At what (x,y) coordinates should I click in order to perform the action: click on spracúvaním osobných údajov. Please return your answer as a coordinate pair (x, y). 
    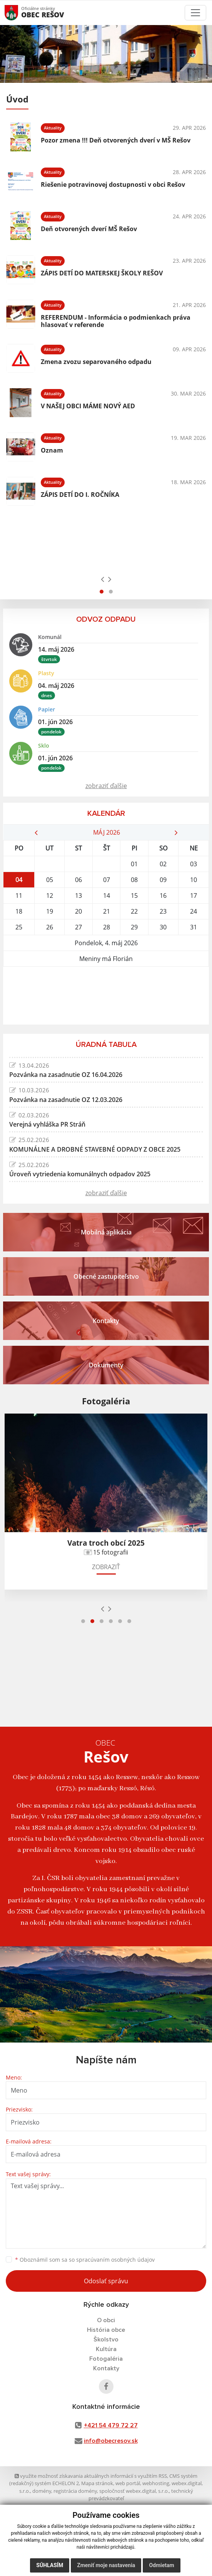
    Looking at the image, I should click on (115, 2259).